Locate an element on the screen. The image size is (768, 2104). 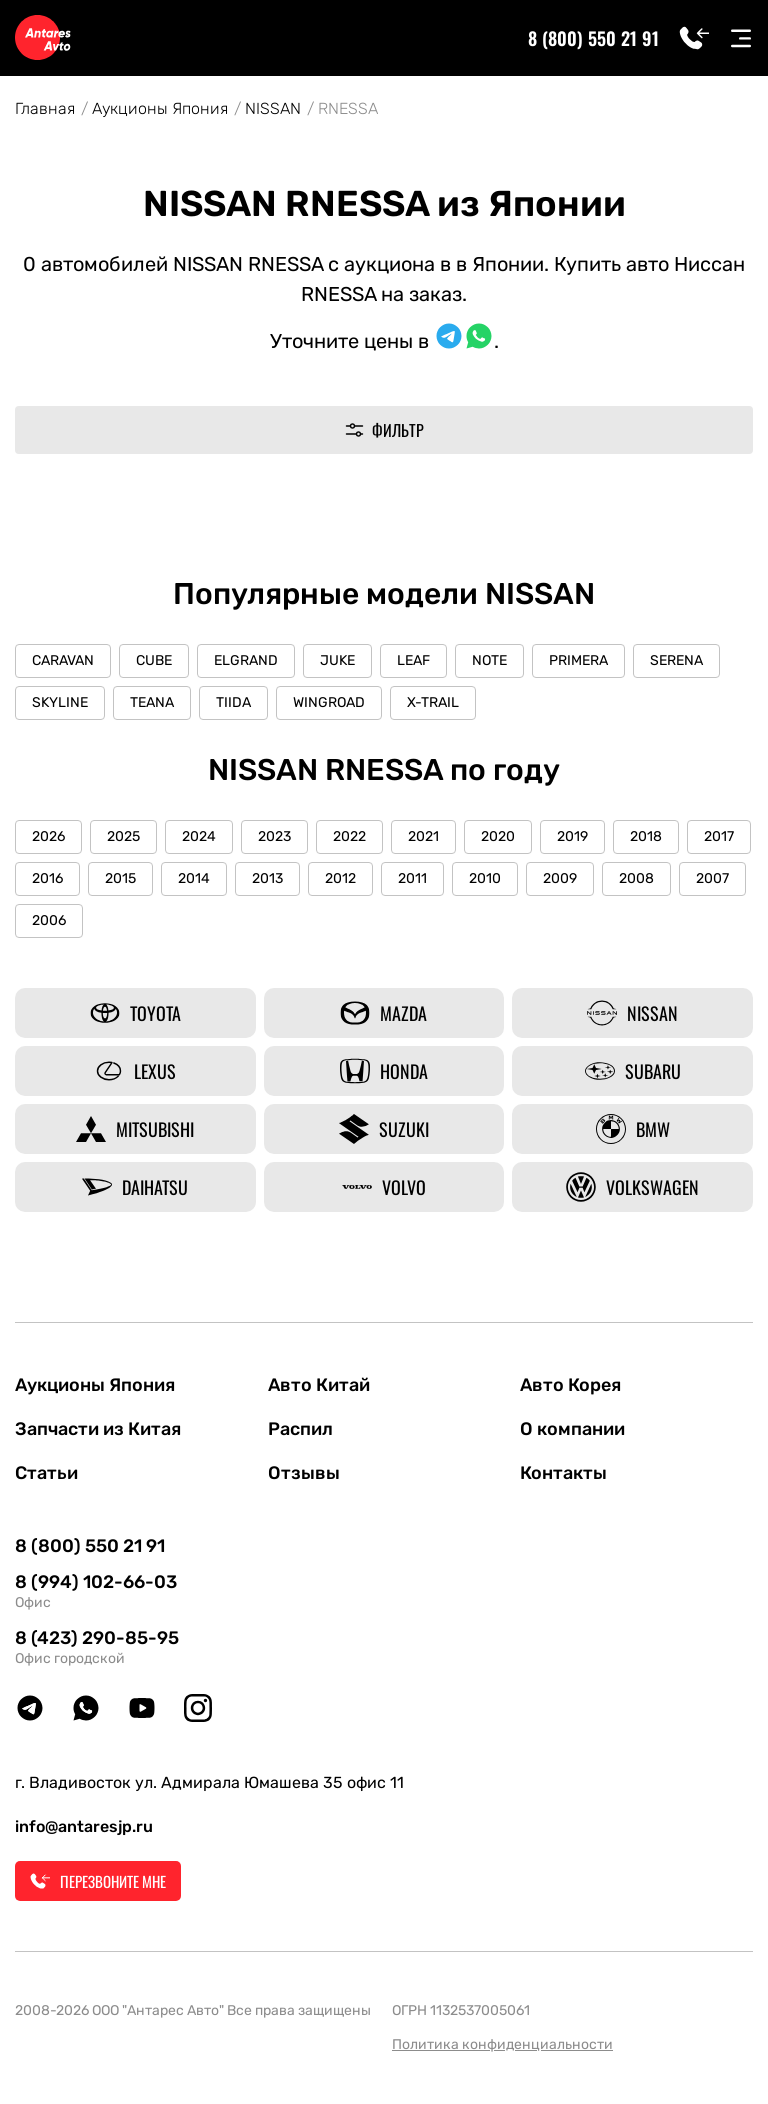
TIIDA is located at coordinates (233, 702).